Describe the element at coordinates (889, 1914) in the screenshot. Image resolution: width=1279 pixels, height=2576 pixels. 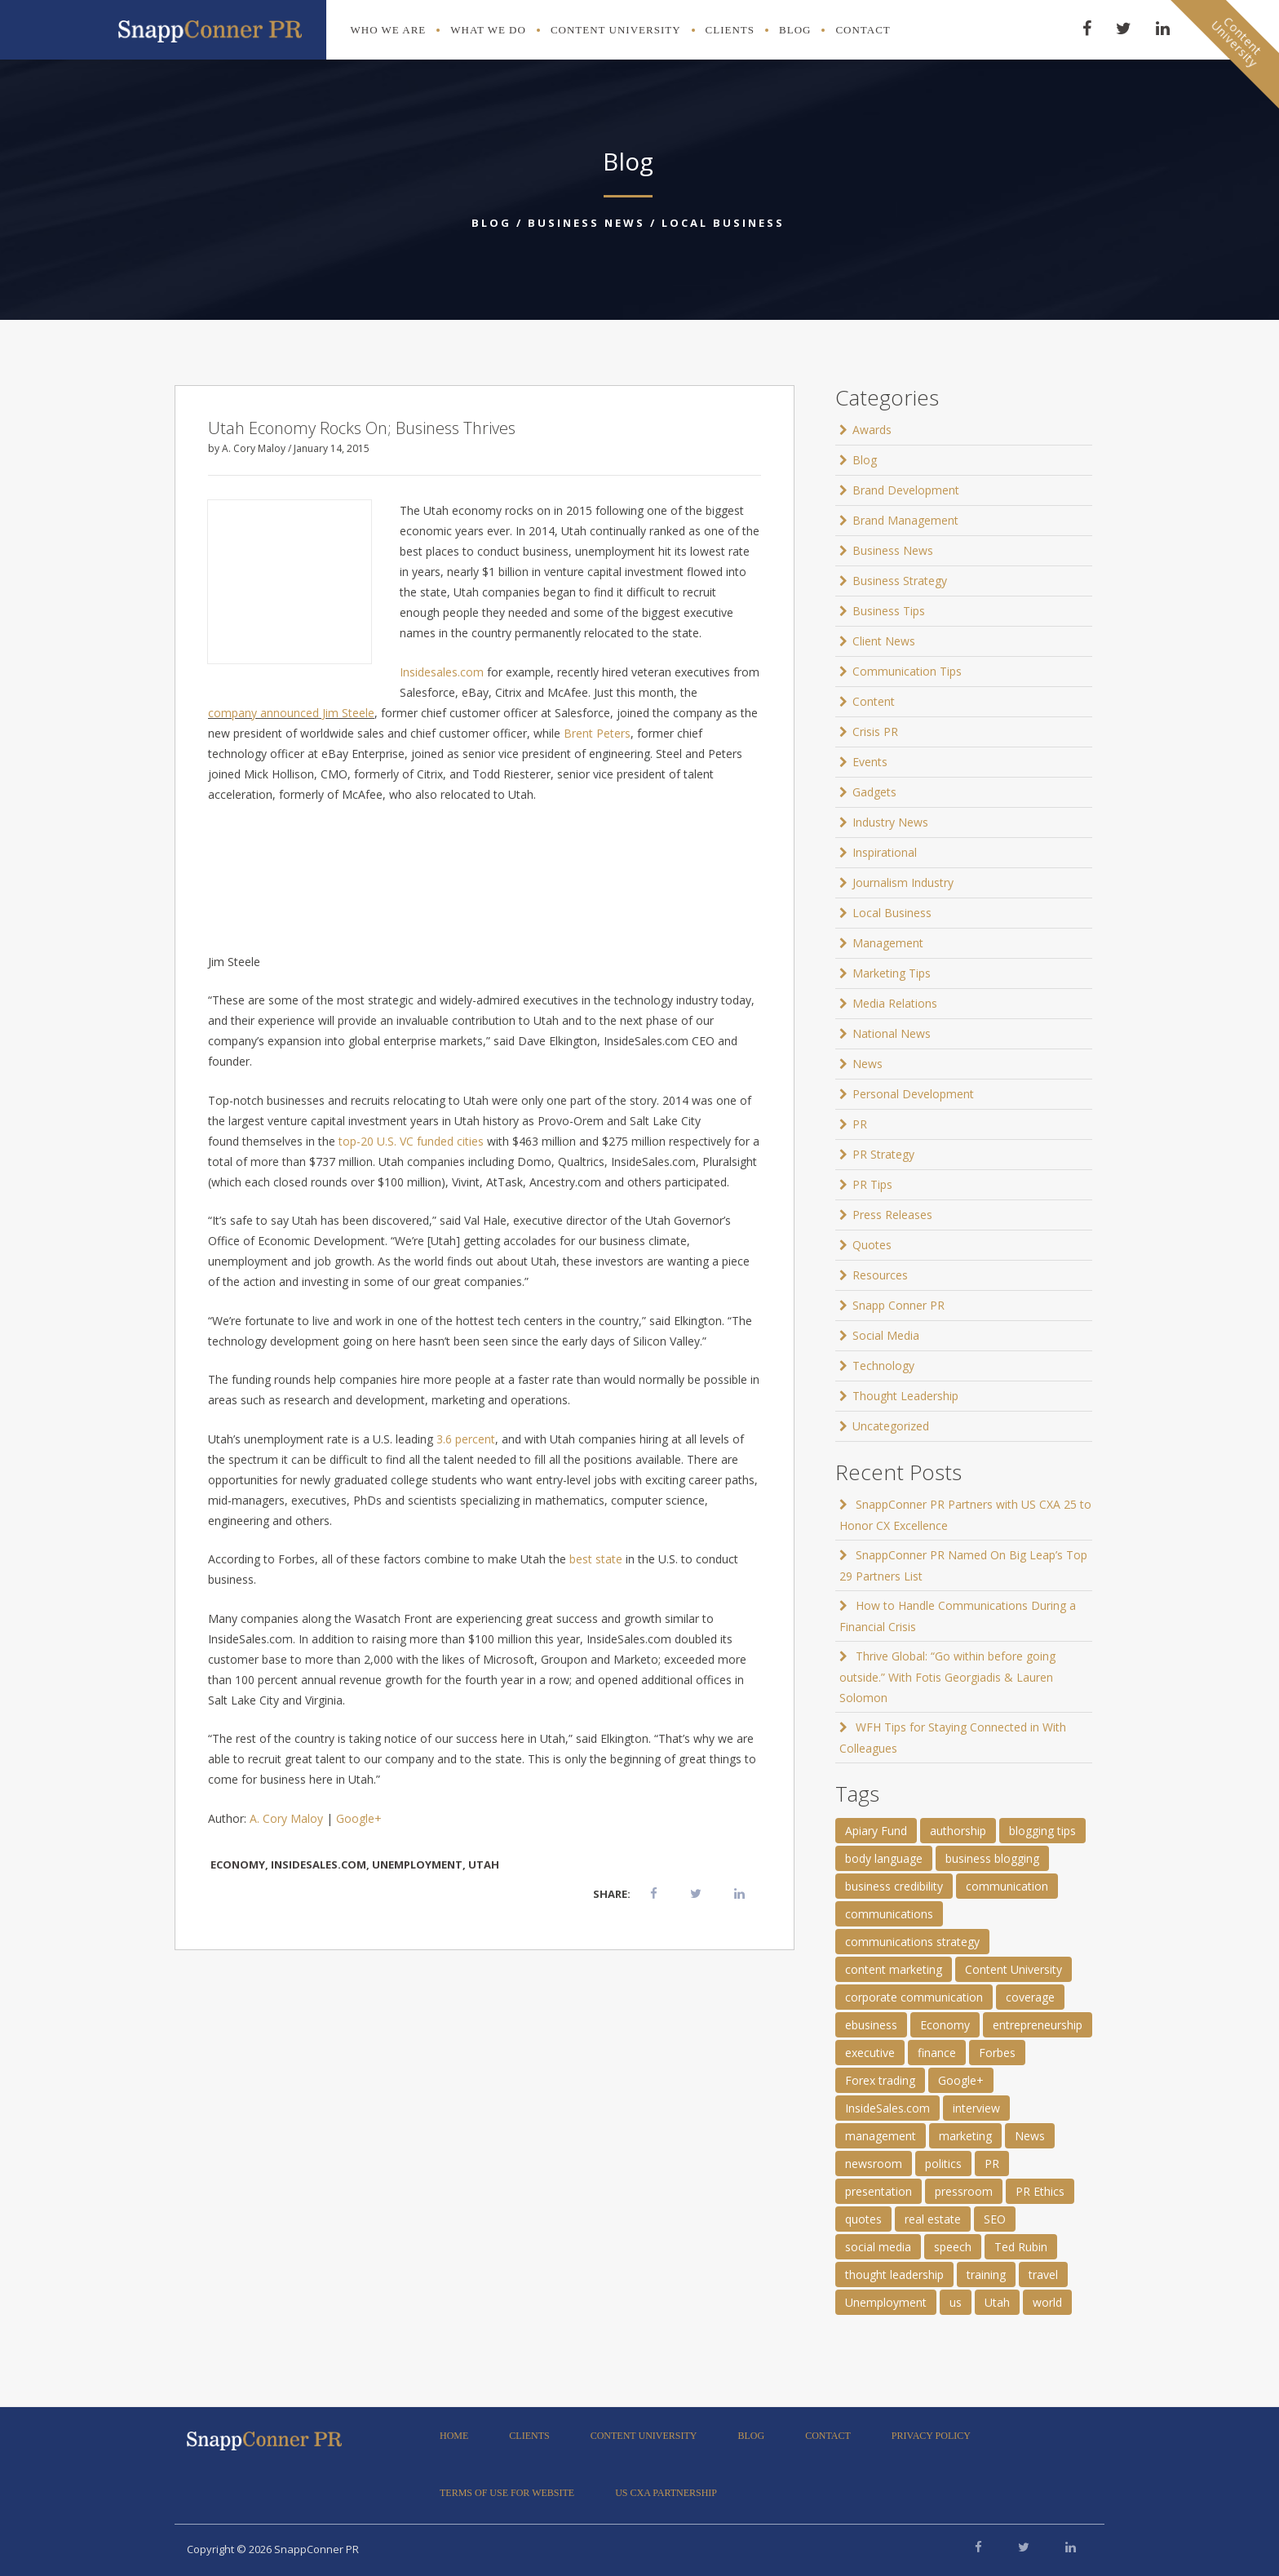
I see `communications [communications (2 items)]` at that location.